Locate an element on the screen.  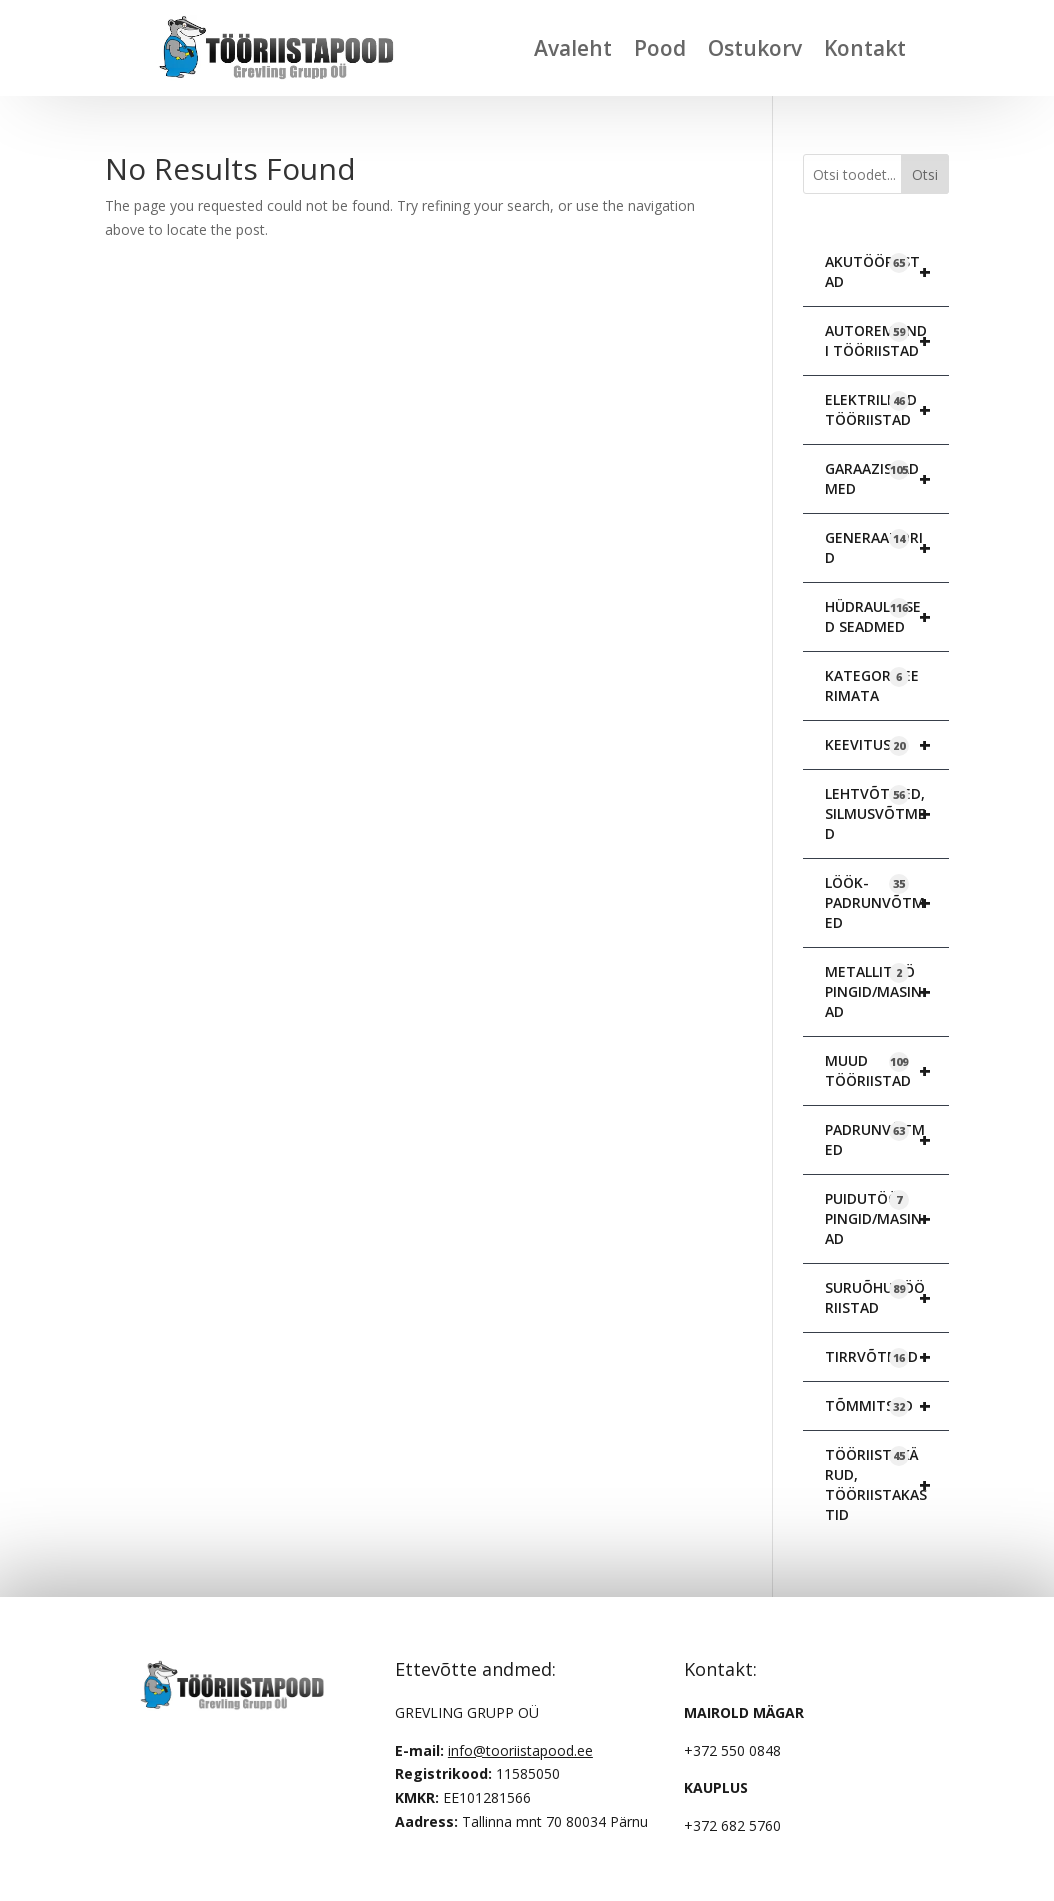
Avaleht is located at coordinates (573, 48).